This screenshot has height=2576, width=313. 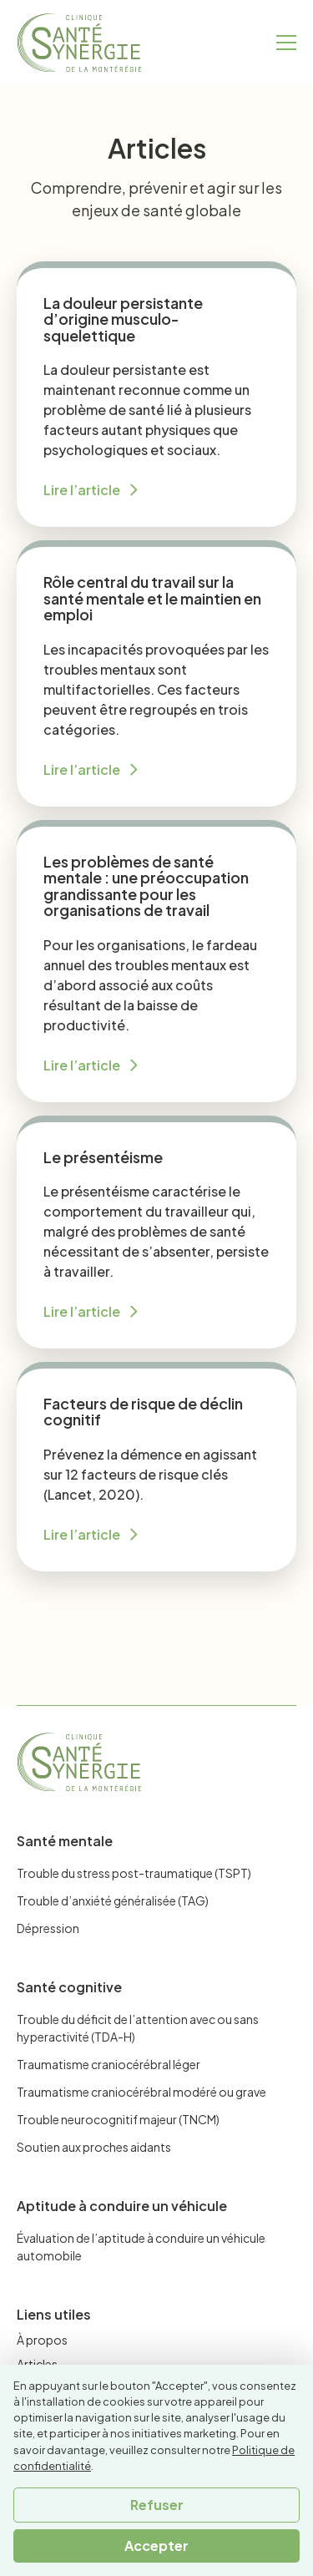 I want to click on Dépression, so click(x=48, y=1928).